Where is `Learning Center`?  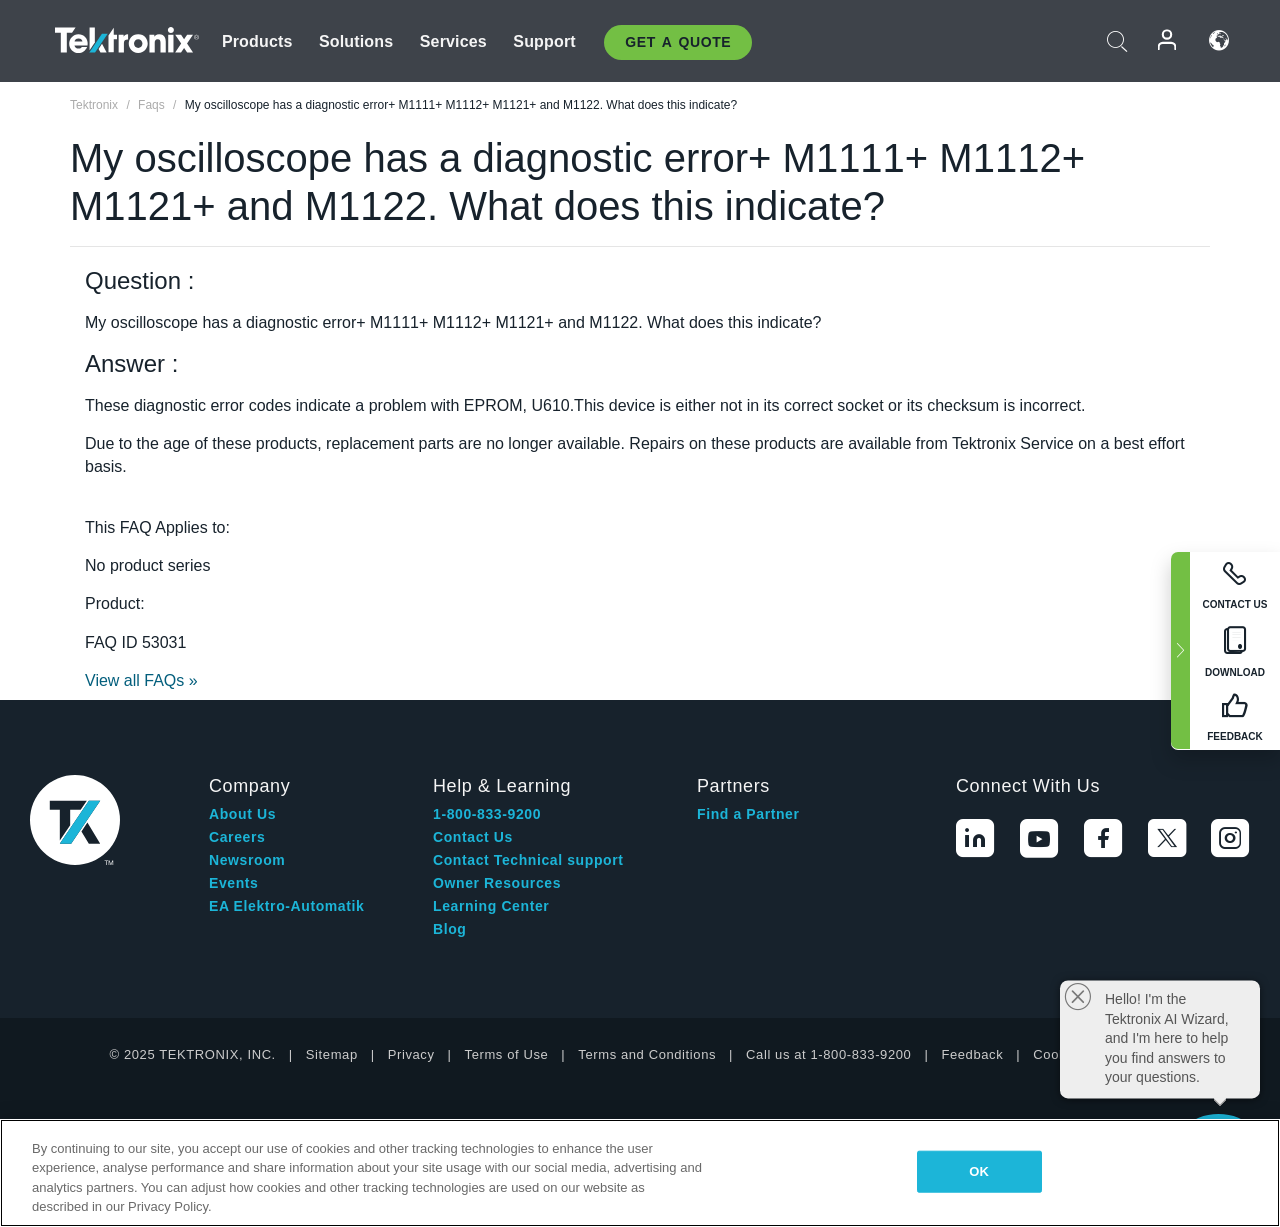
Learning Center is located at coordinates (491, 906).